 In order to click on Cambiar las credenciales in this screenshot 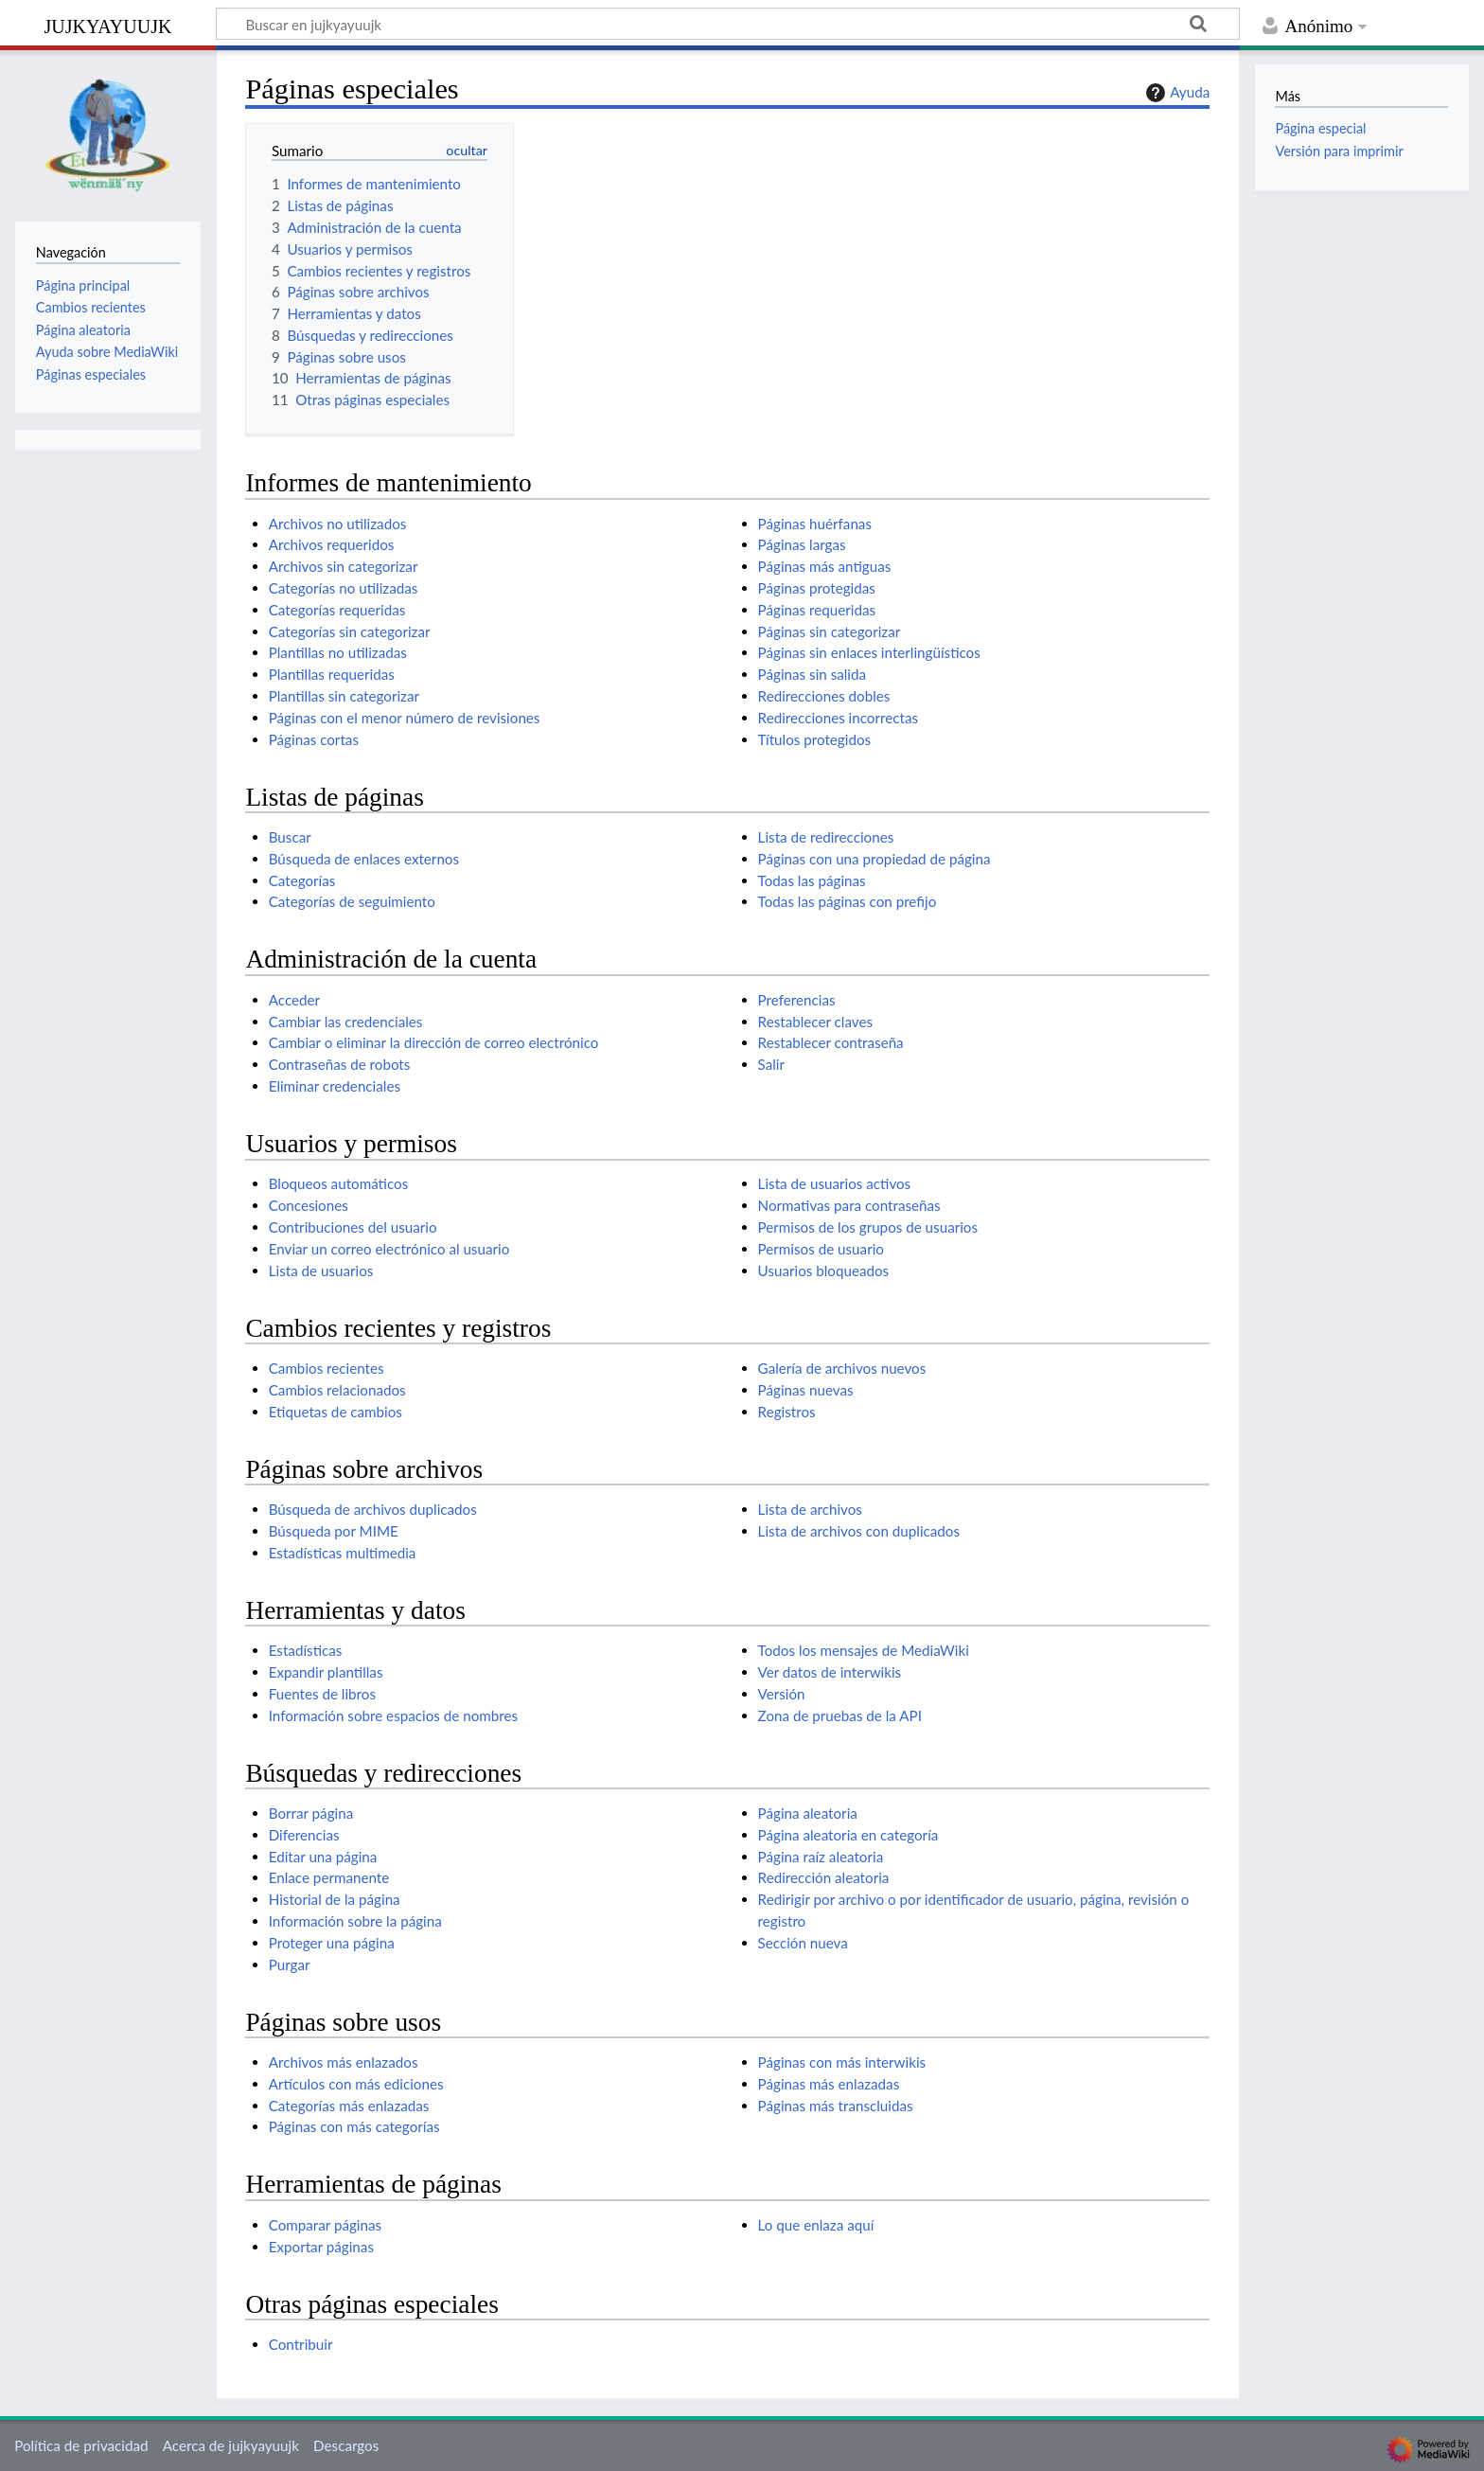, I will do `click(346, 1021)`.